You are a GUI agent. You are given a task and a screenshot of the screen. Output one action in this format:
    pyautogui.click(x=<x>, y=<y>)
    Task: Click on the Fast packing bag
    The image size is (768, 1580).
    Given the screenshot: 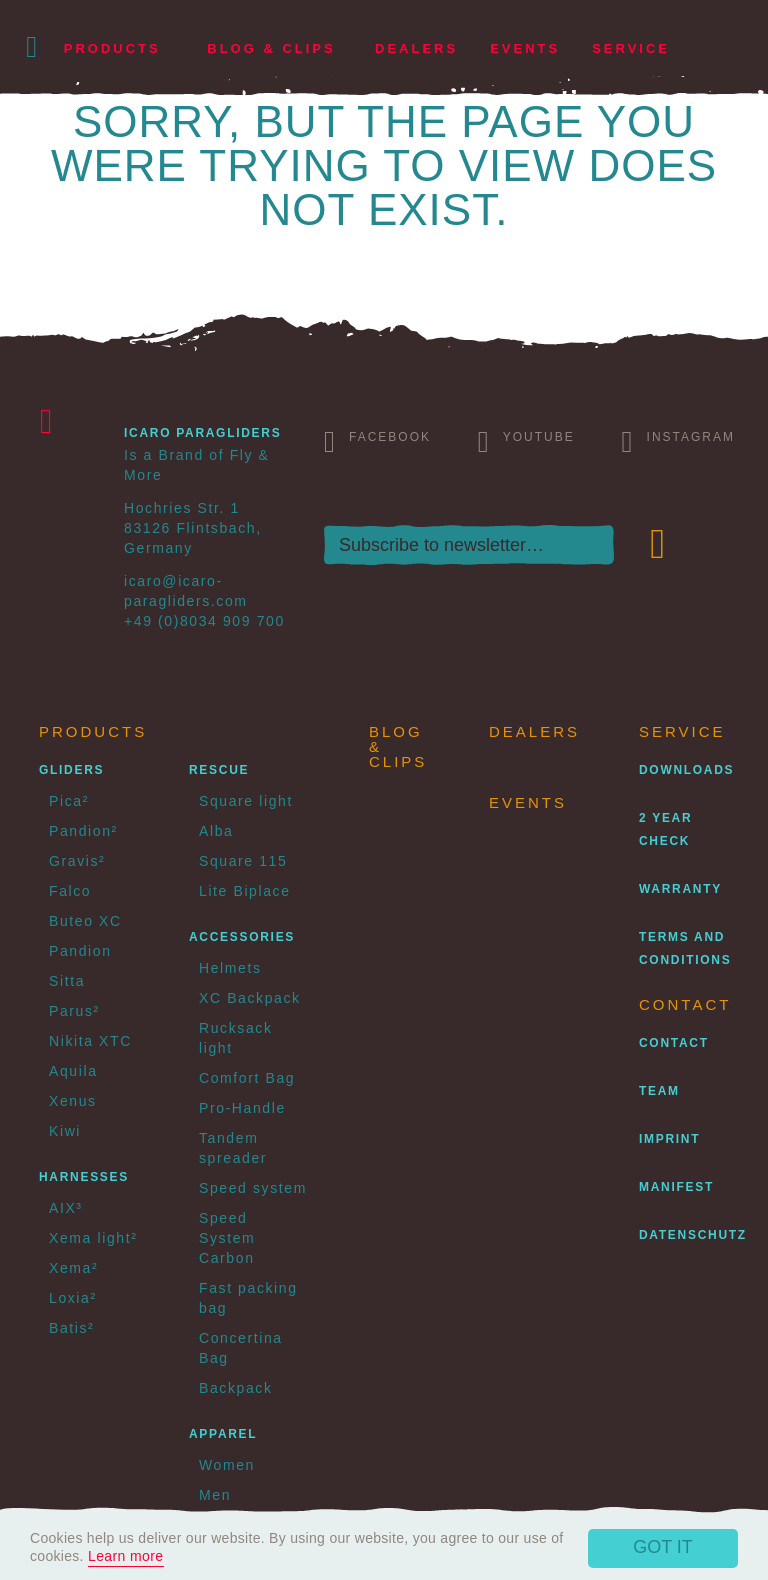 What is the action you would take?
    pyautogui.click(x=248, y=1298)
    